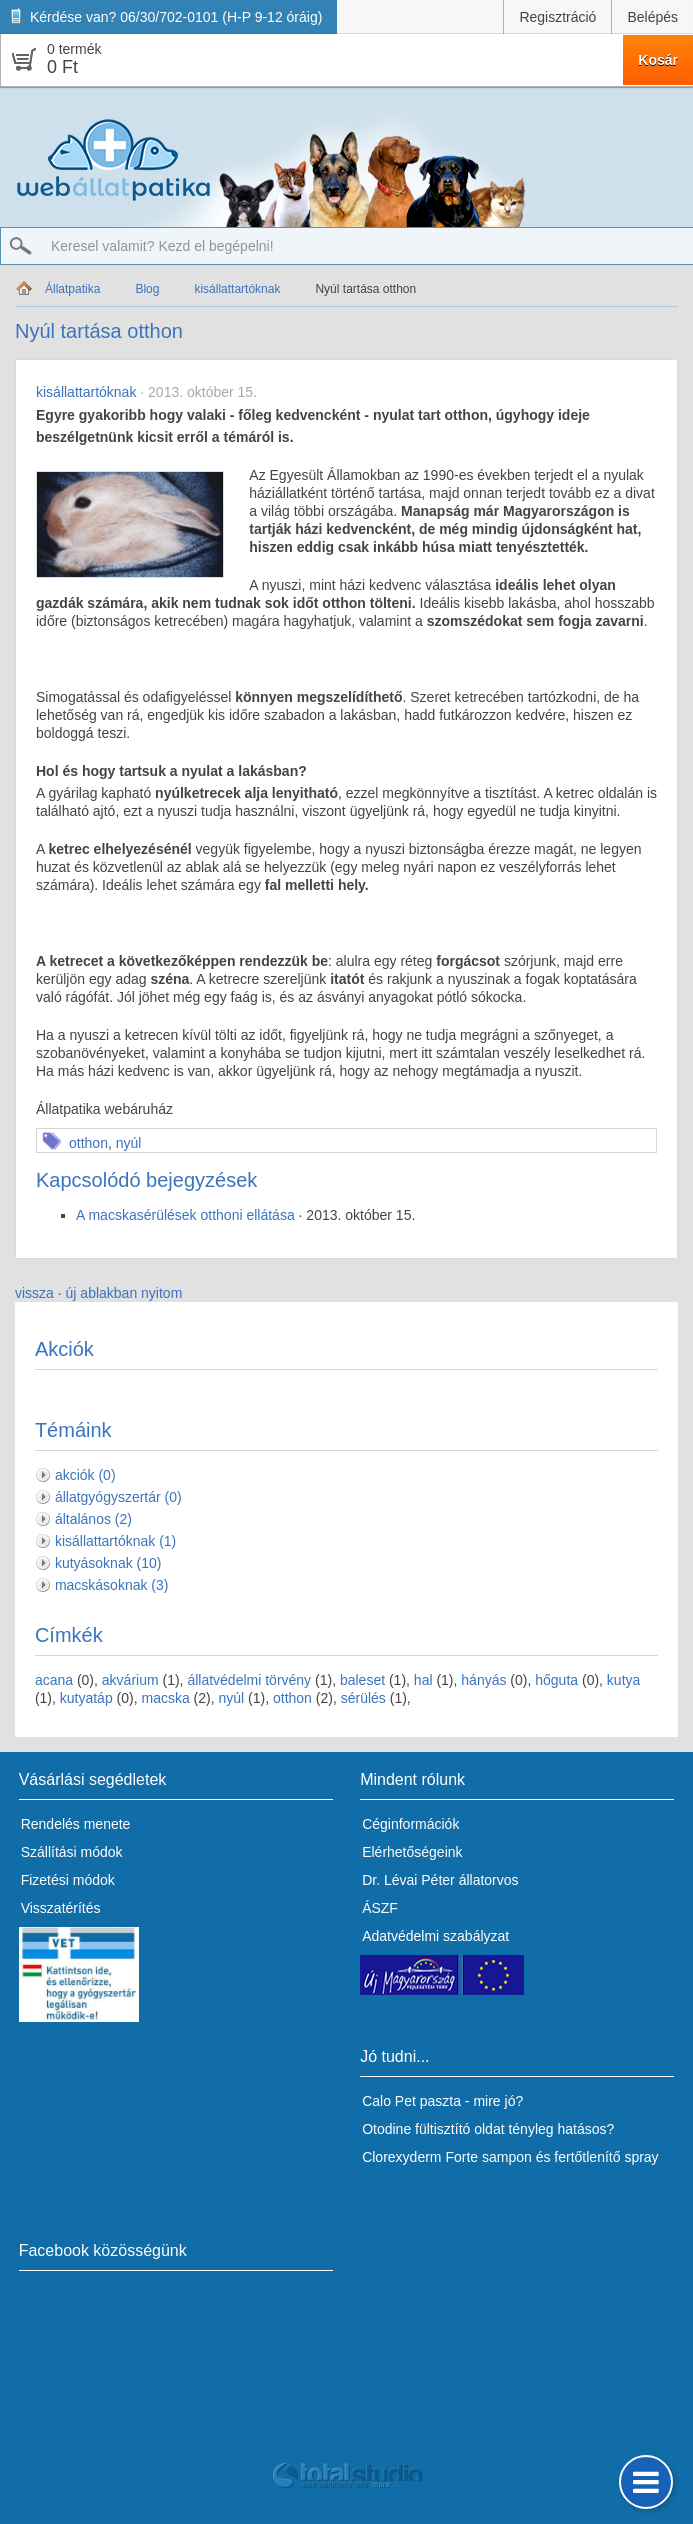 The width and height of the screenshot is (693, 2524). I want to click on otthon, so click(88, 1143).